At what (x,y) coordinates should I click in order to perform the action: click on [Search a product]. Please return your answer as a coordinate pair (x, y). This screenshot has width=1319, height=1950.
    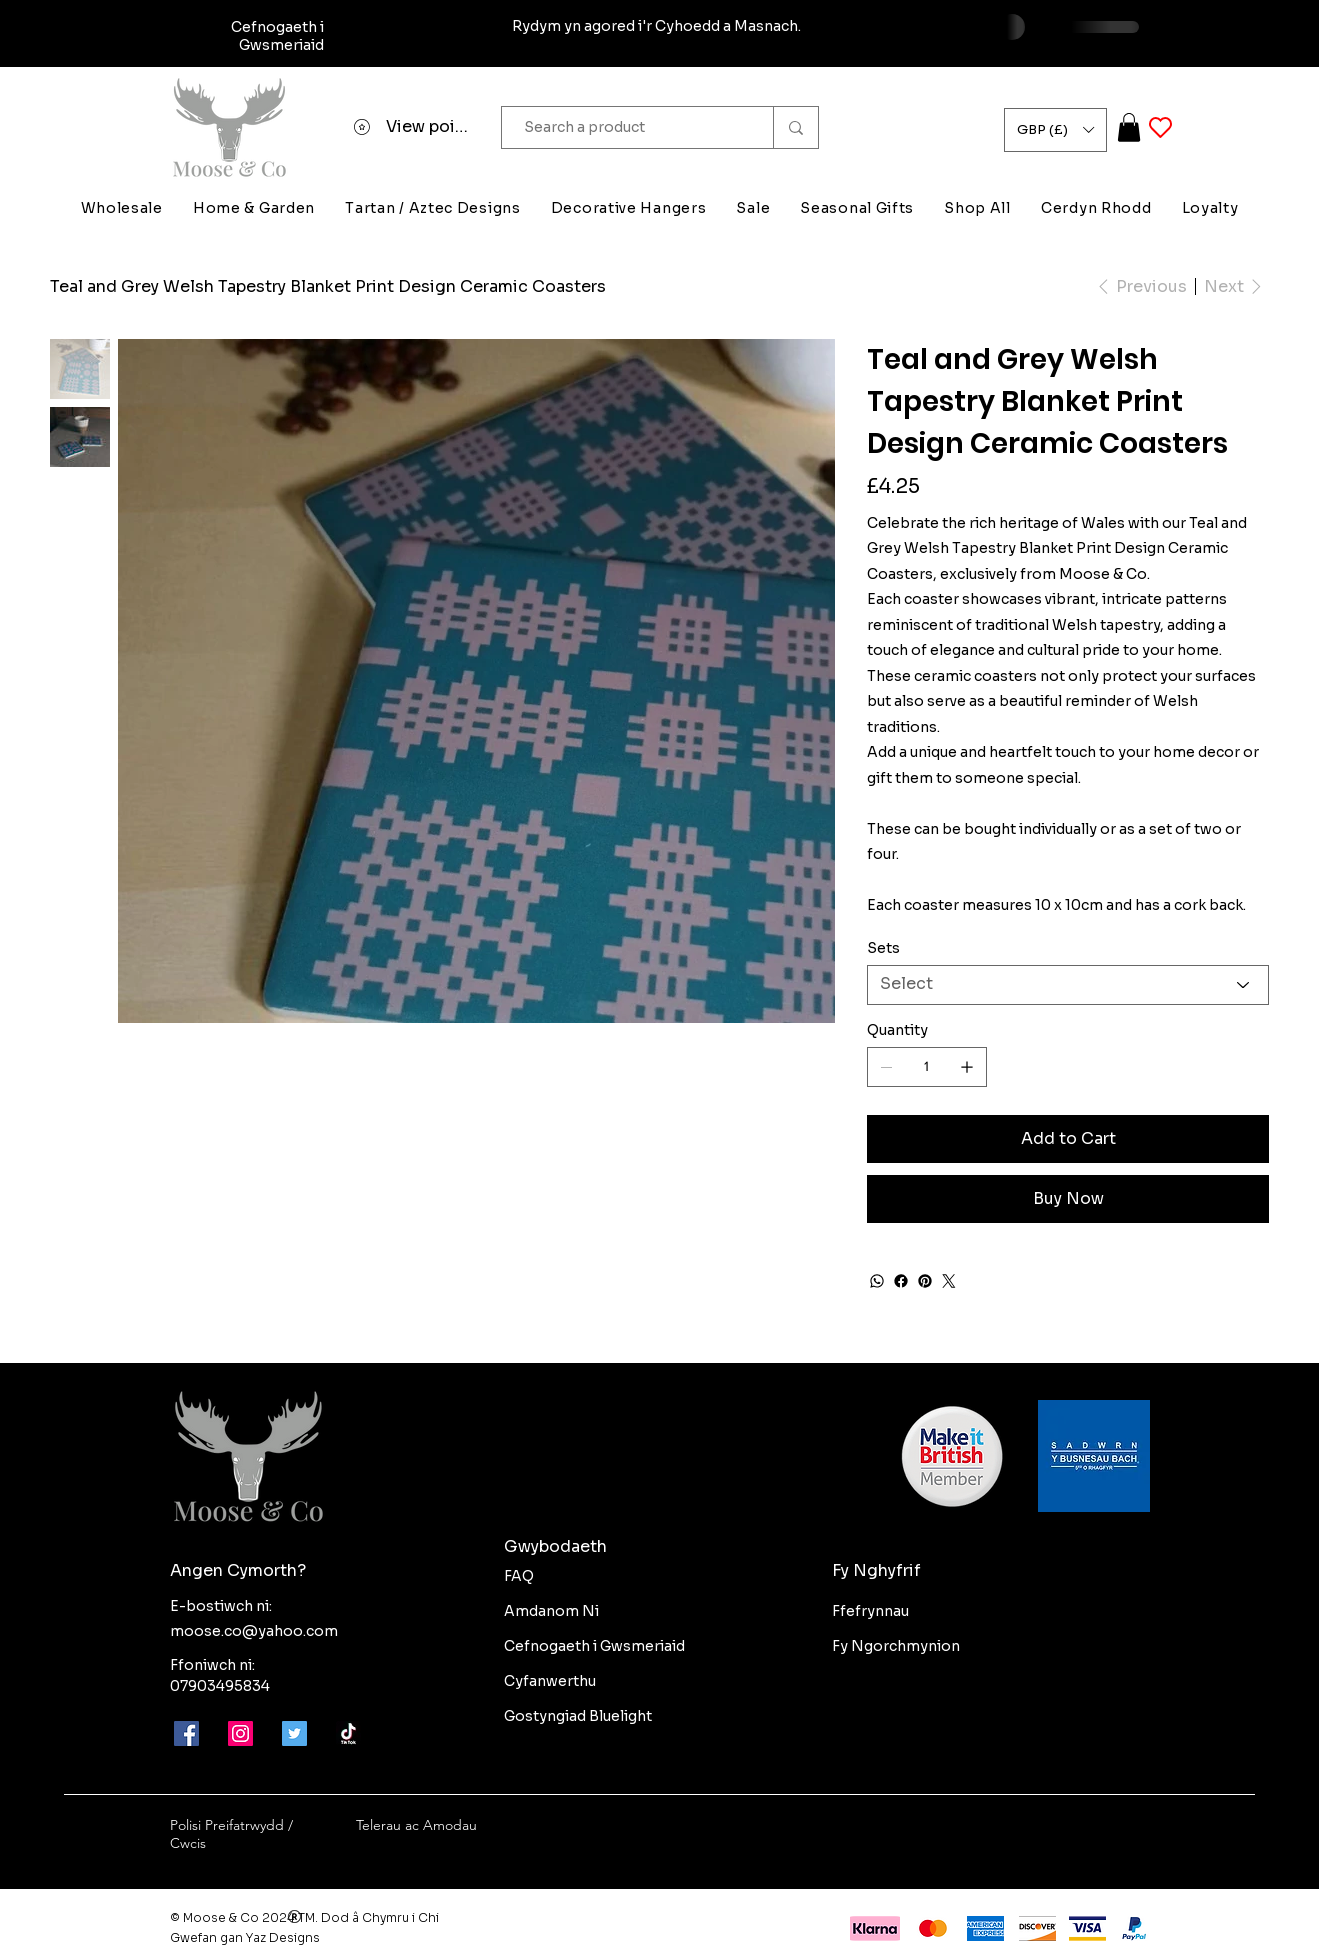
    Looking at the image, I should click on (627, 127).